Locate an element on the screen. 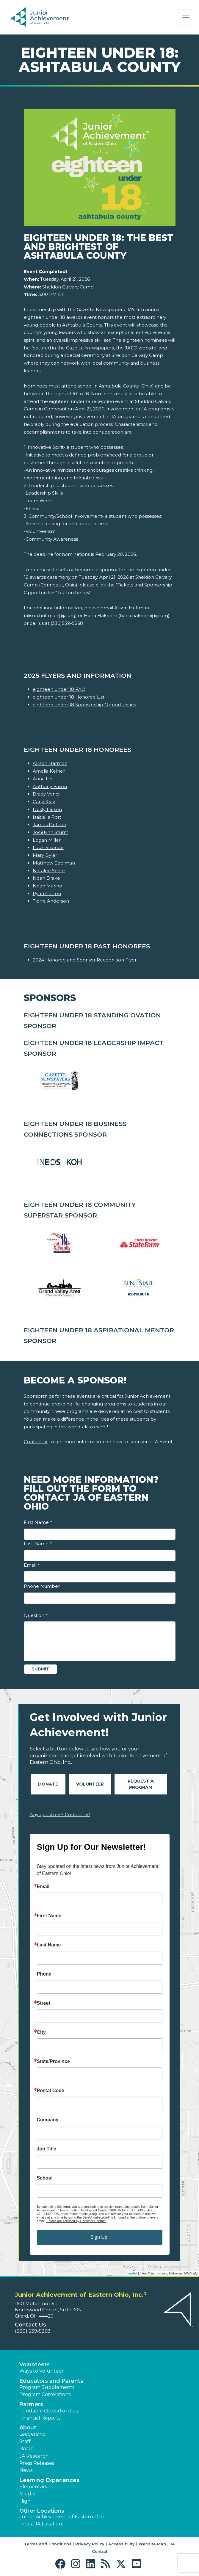 The height and width of the screenshot is (2576, 199). Leaflet is located at coordinates (132, 2273).